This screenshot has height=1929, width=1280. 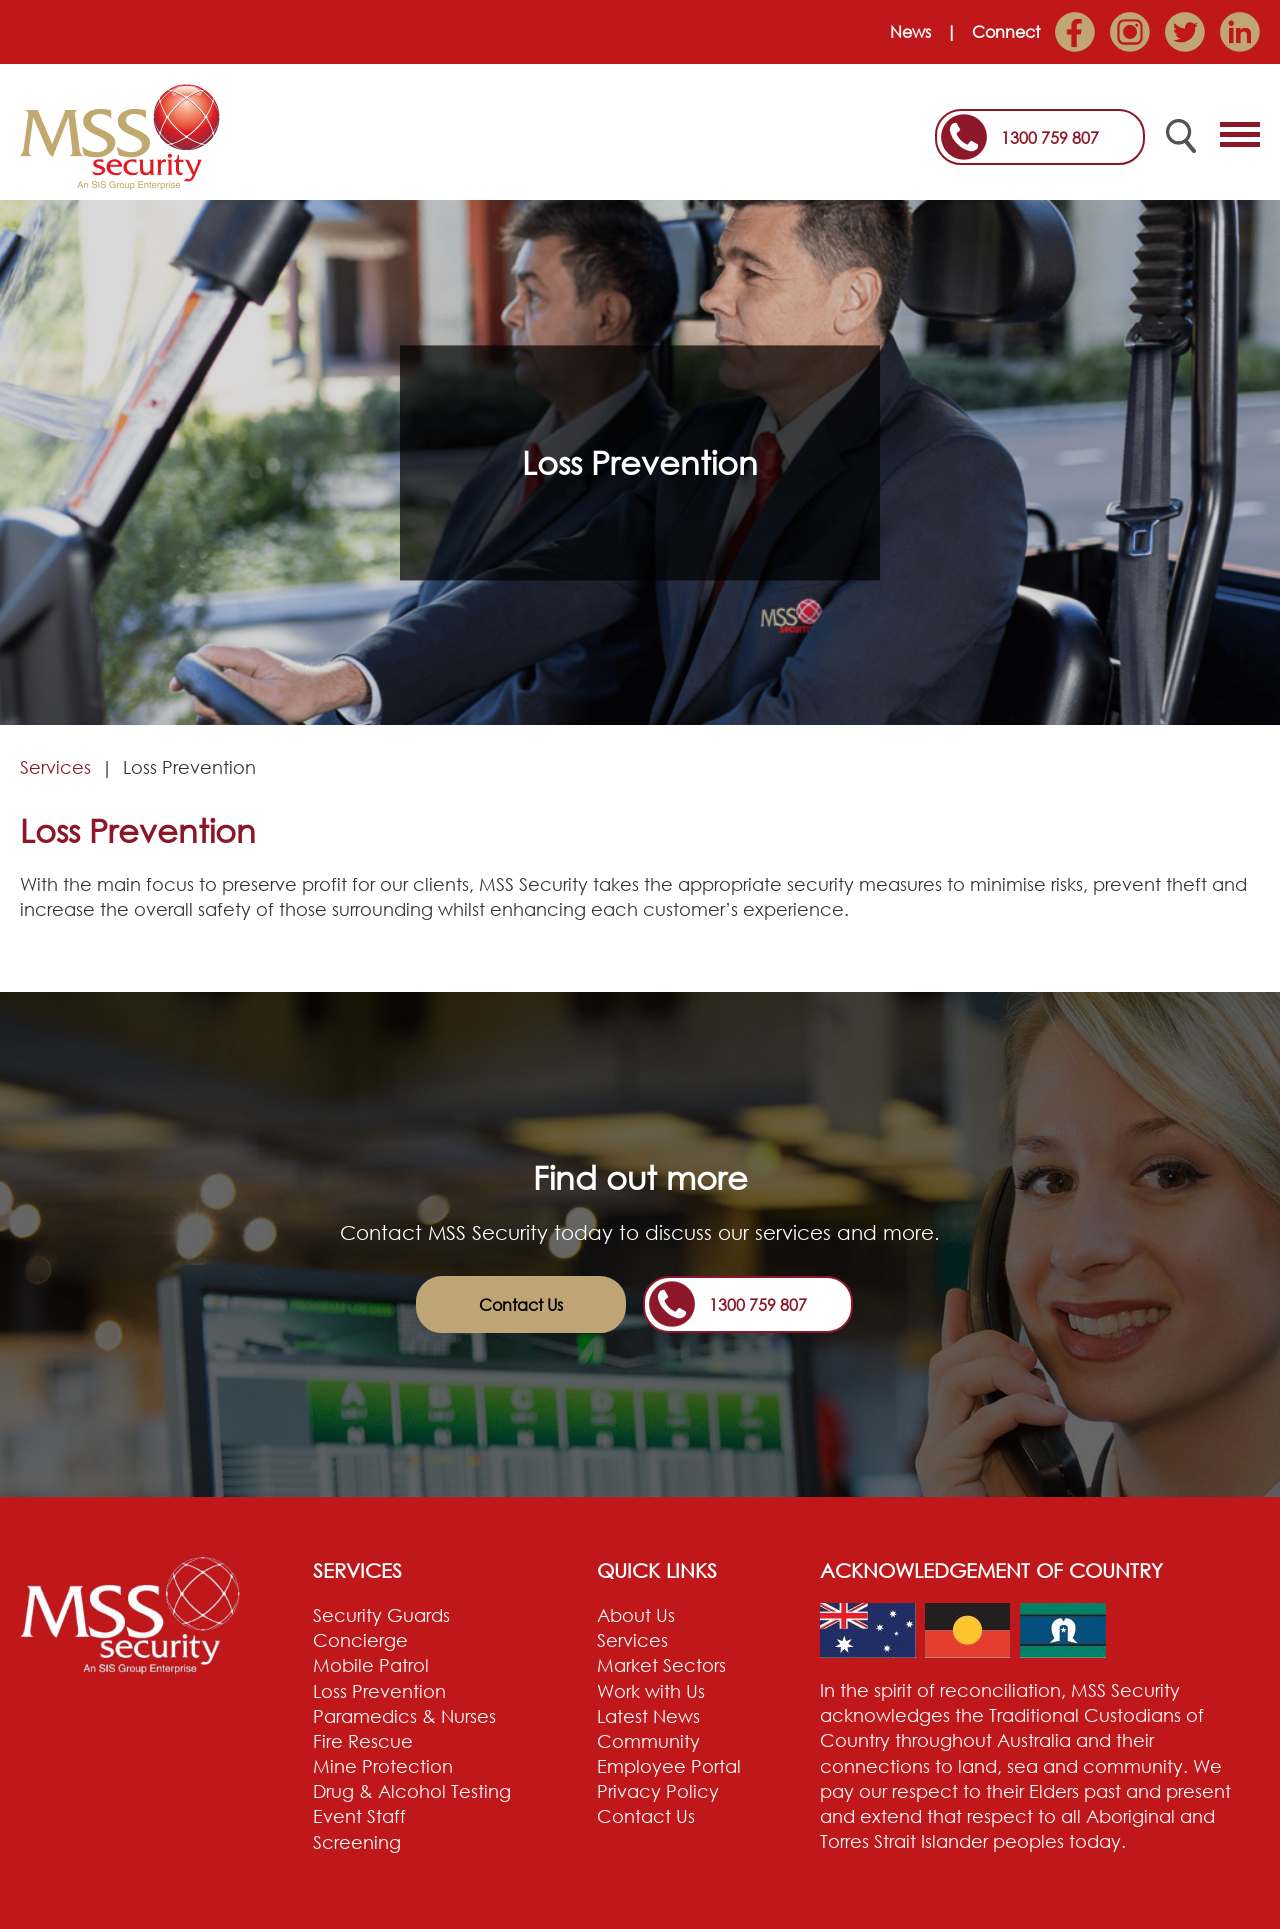 I want to click on Screening, so click(x=357, y=1842).